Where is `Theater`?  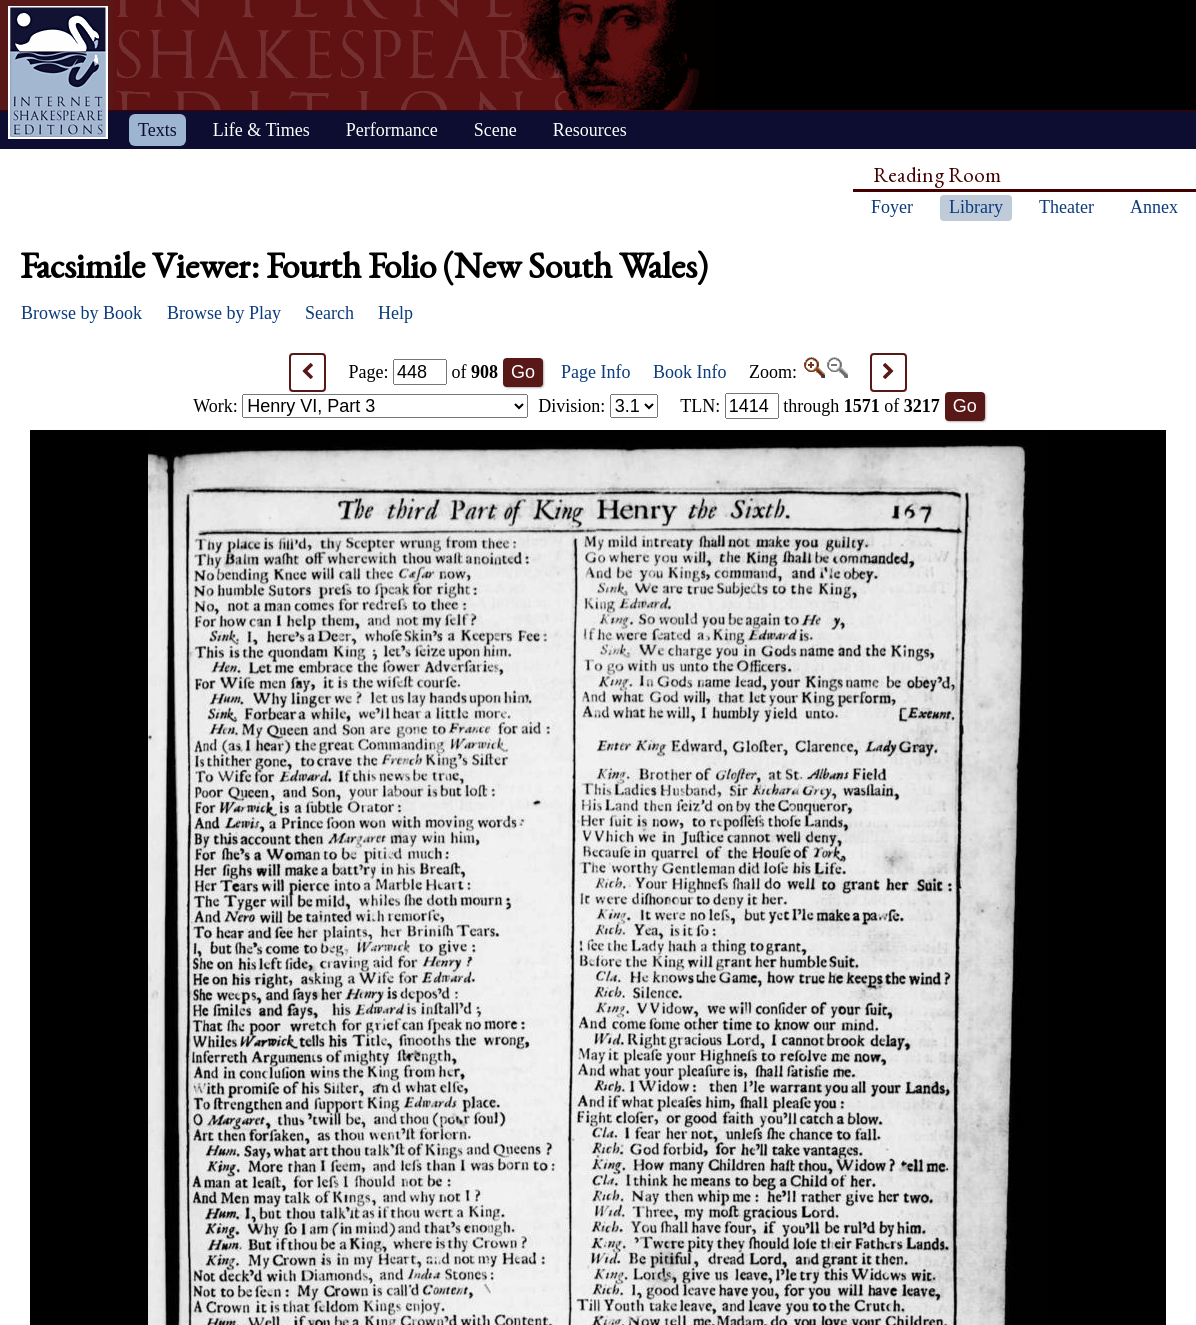
Theater is located at coordinates (1066, 207).